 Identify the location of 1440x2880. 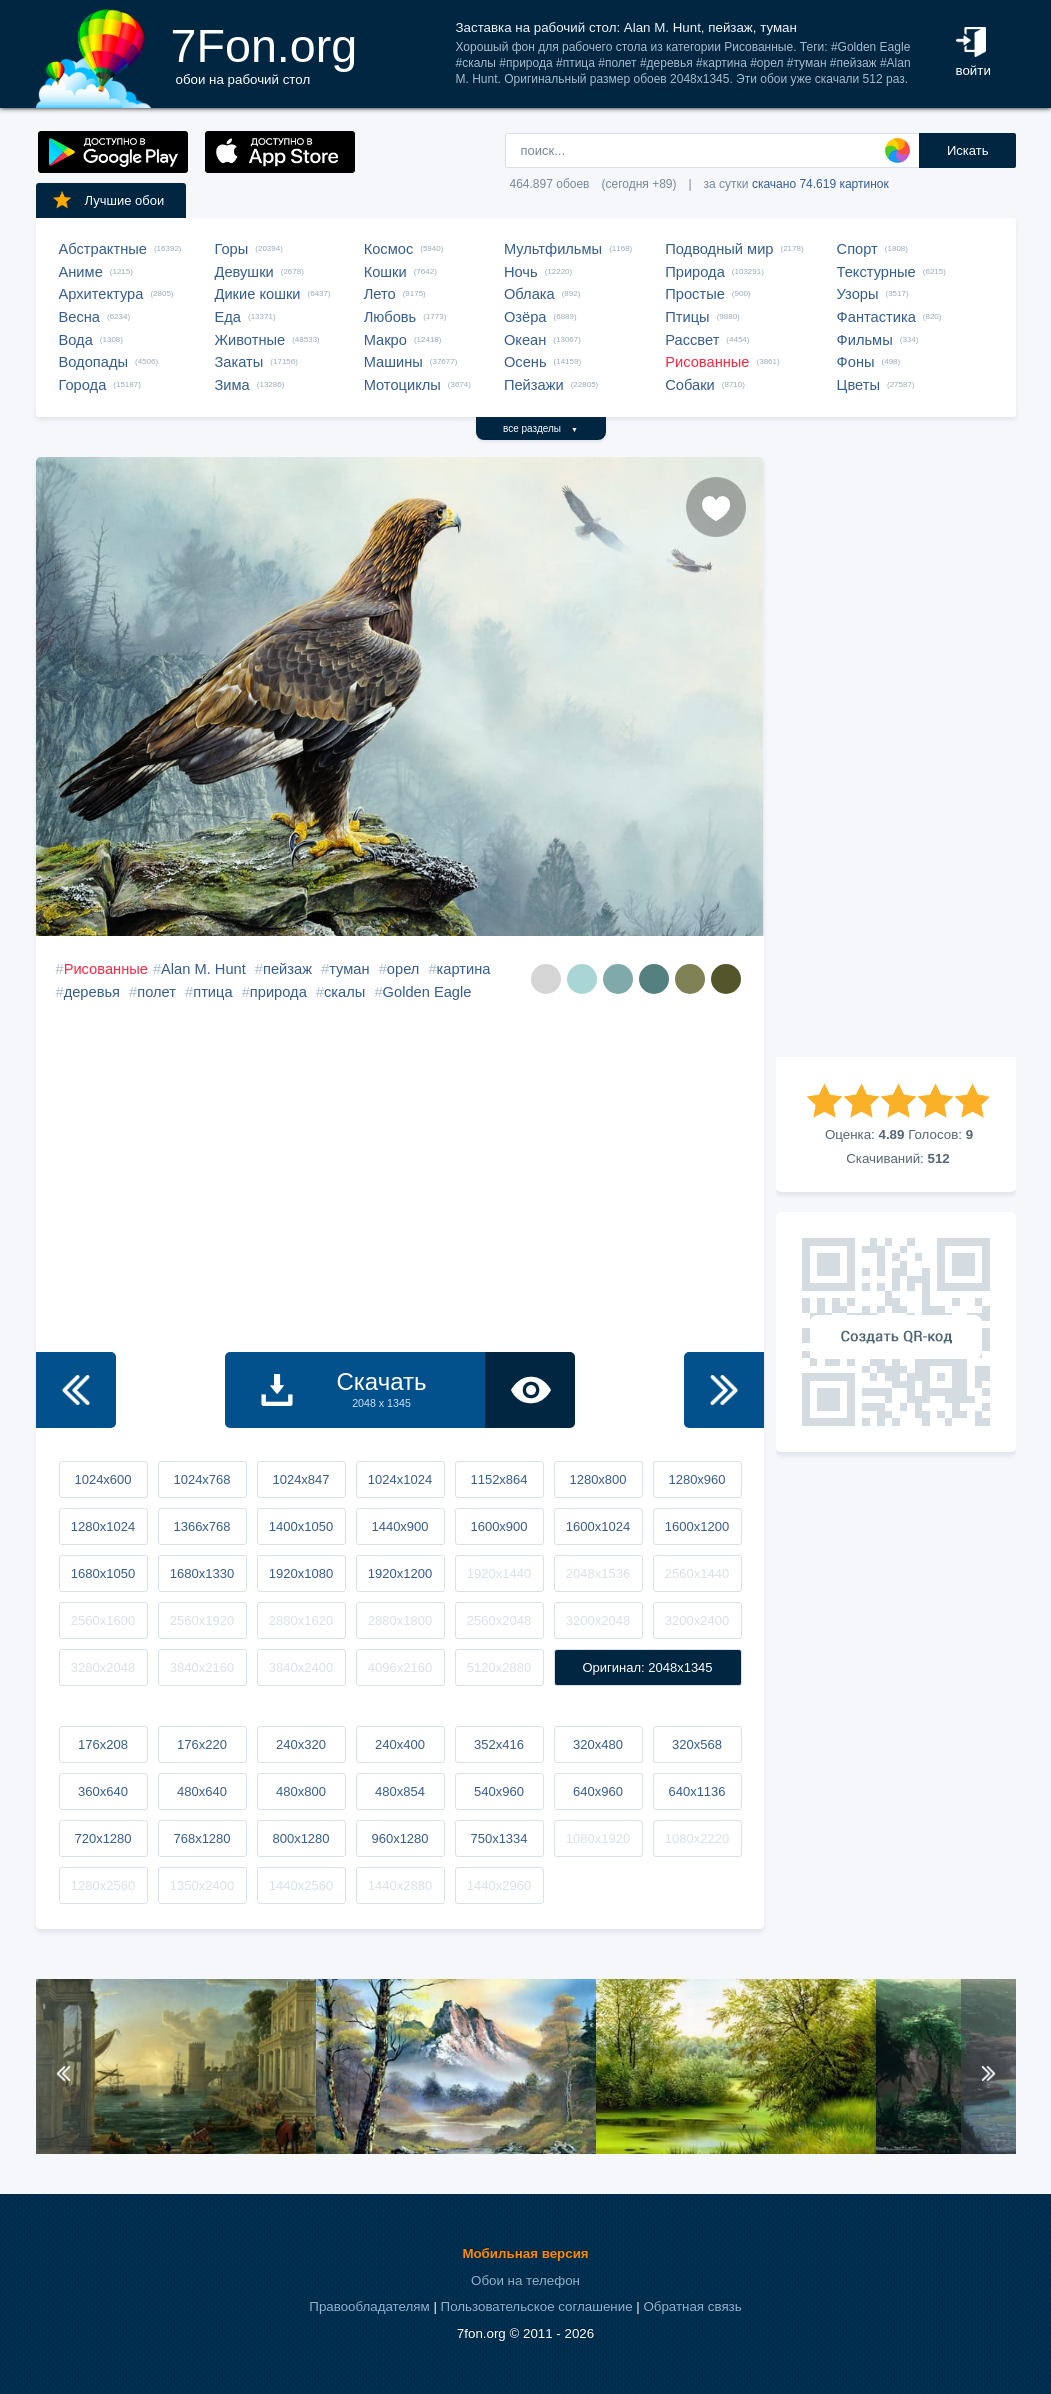
(400, 1885).